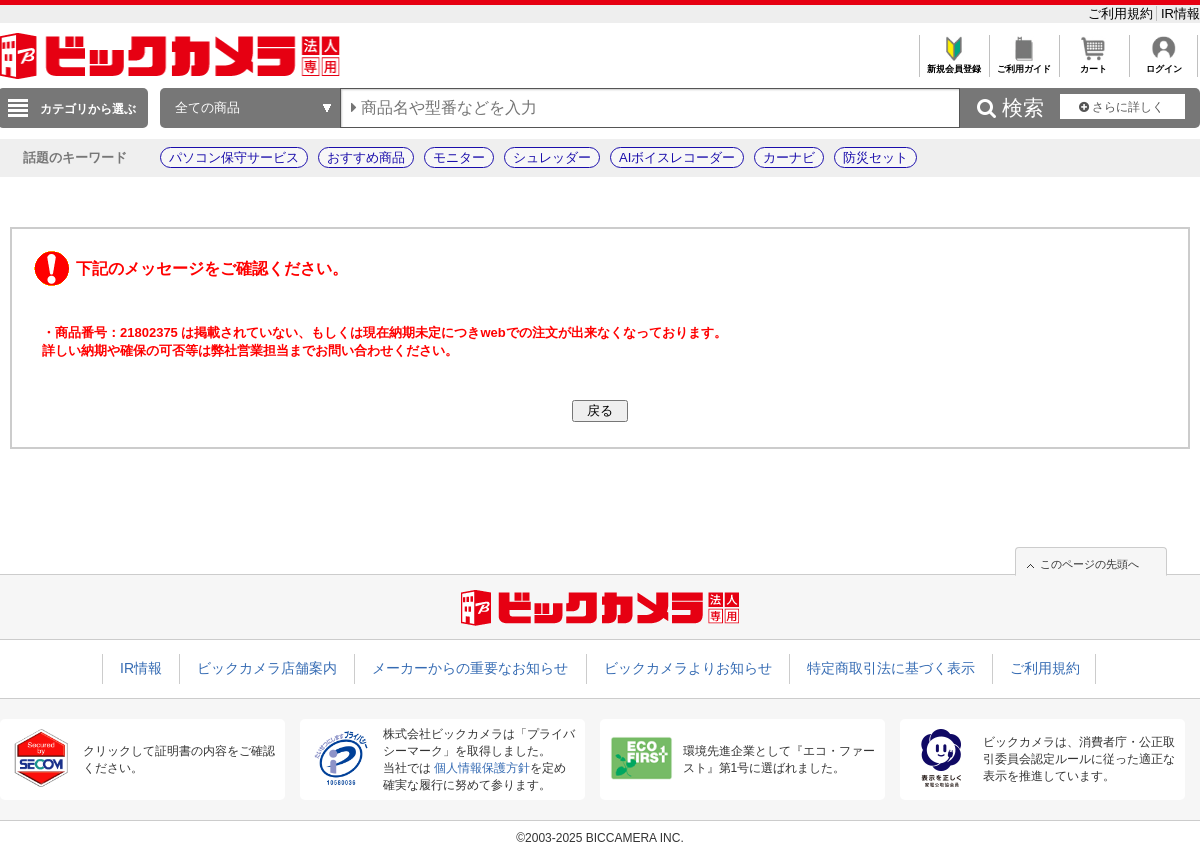 The height and width of the screenshot is (855, 1200). I want to click on 特定商取引法に基づく表示, so click(891, 668).